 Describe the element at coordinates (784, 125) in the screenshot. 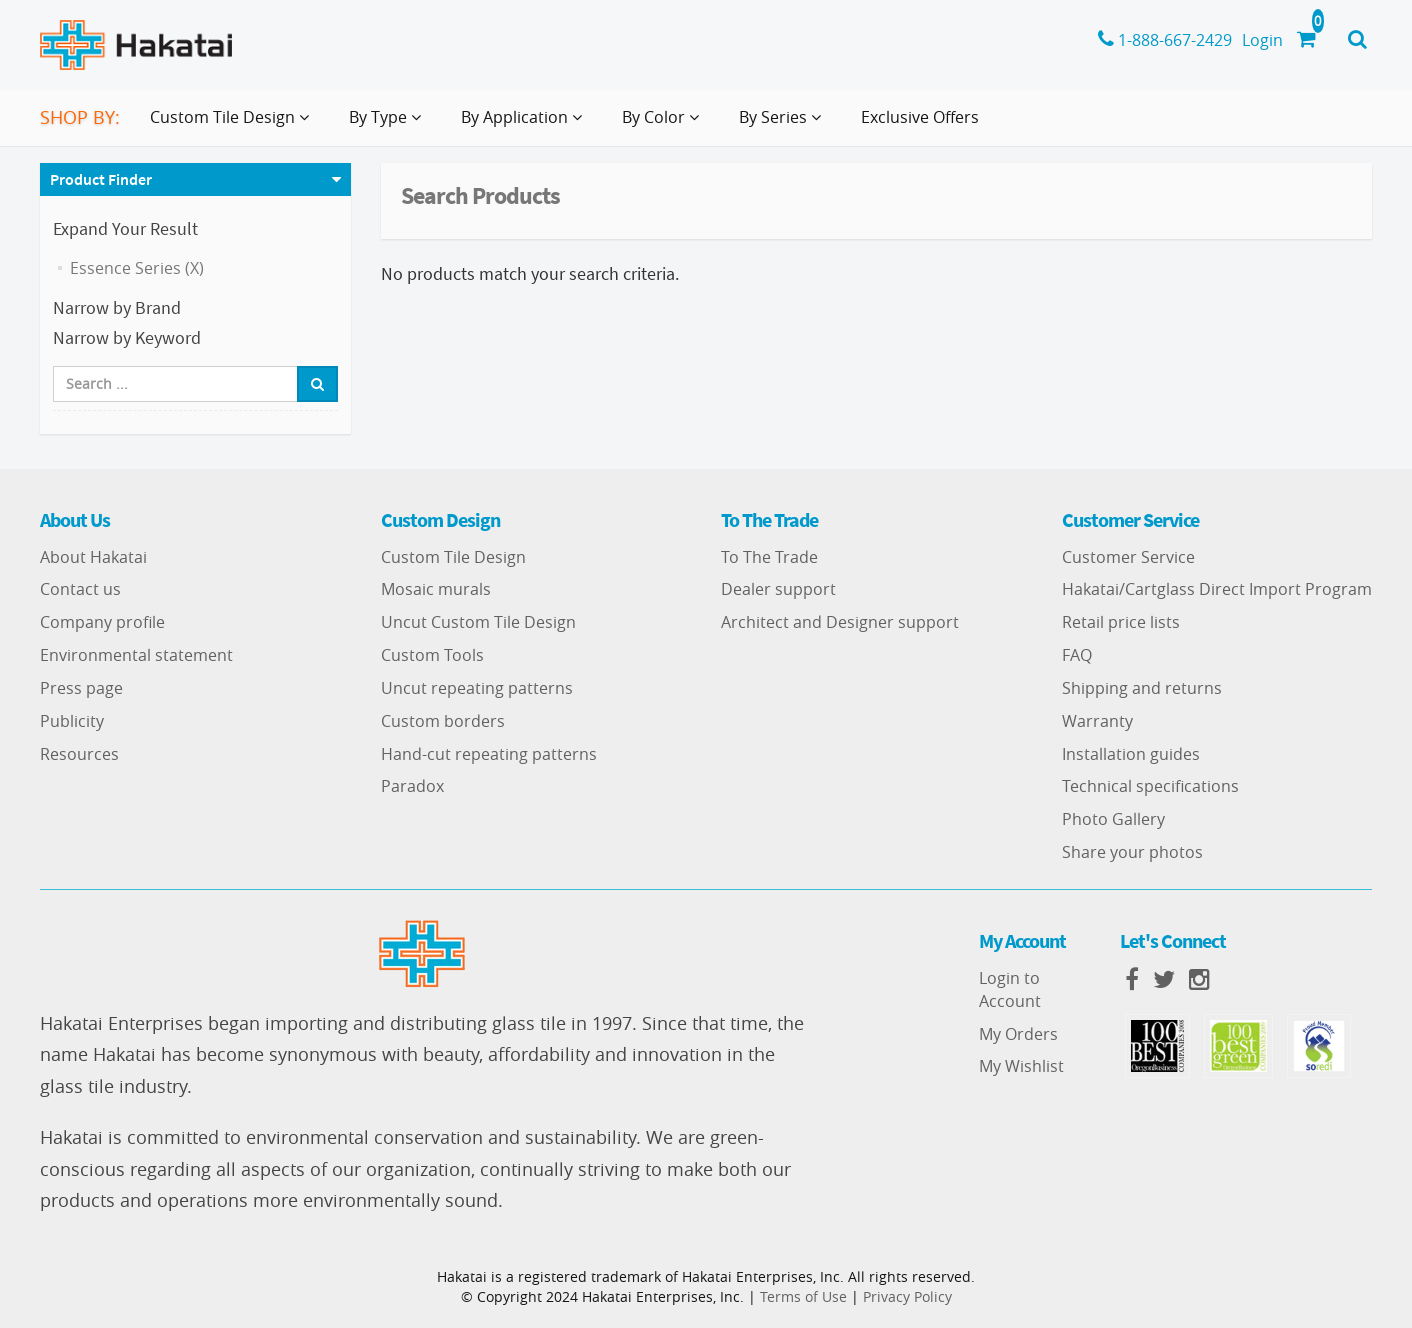

I see `By Series [button]` at that location.